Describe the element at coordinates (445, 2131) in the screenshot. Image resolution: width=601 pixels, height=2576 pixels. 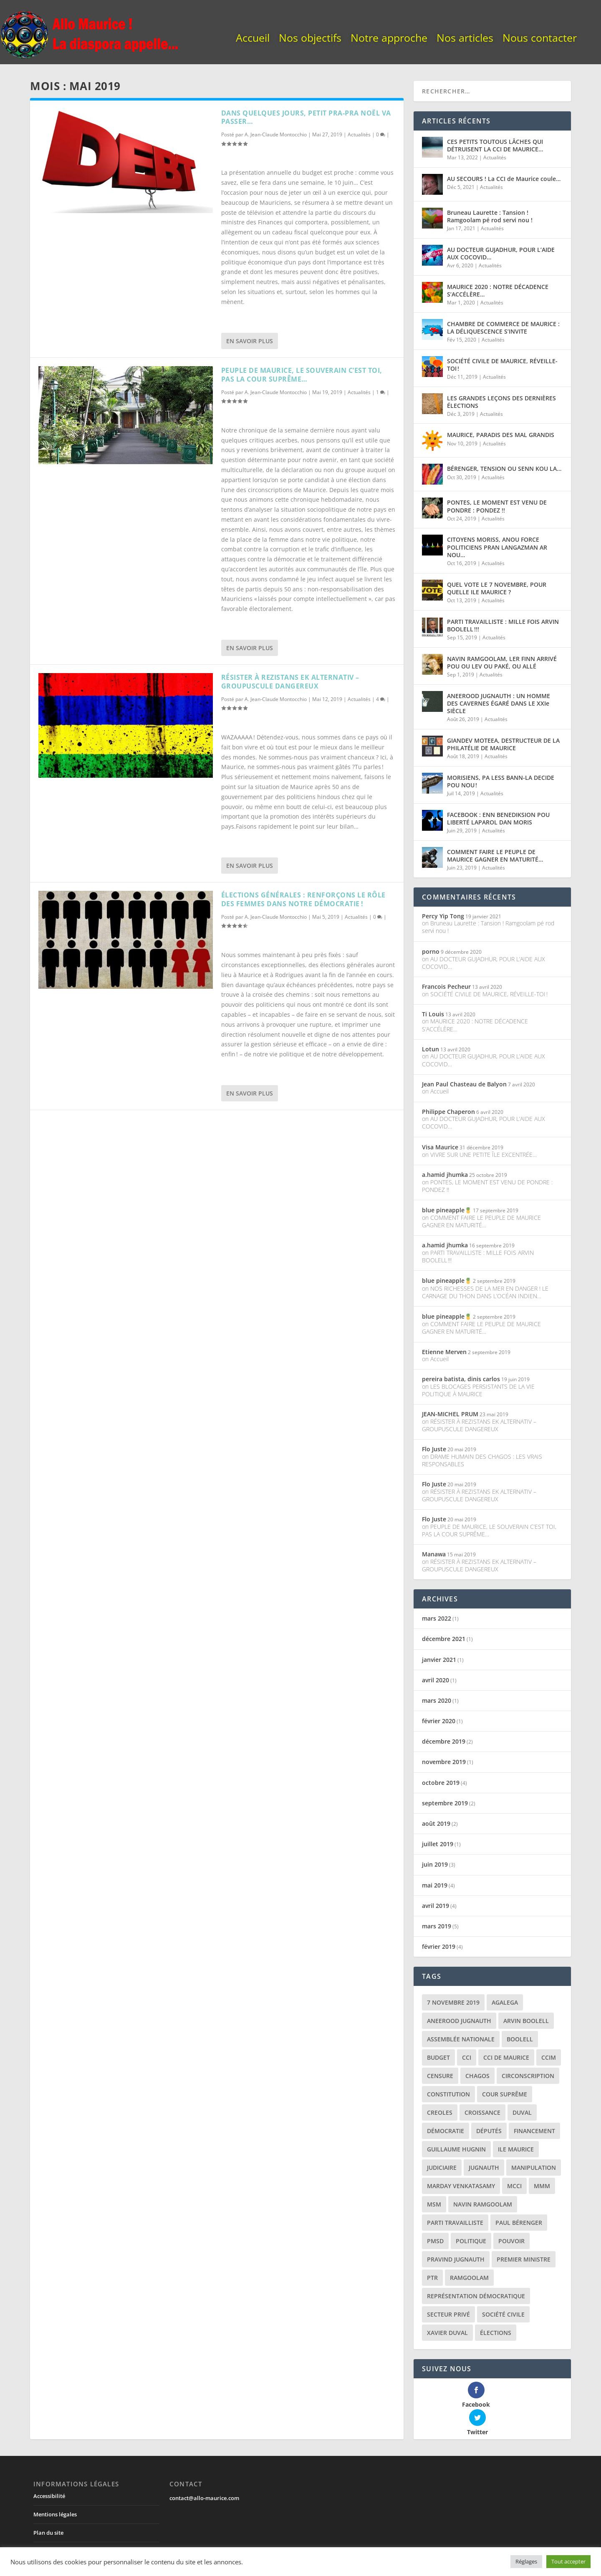
I see `démocratie [démocratie (9 éléments)]` at that location.